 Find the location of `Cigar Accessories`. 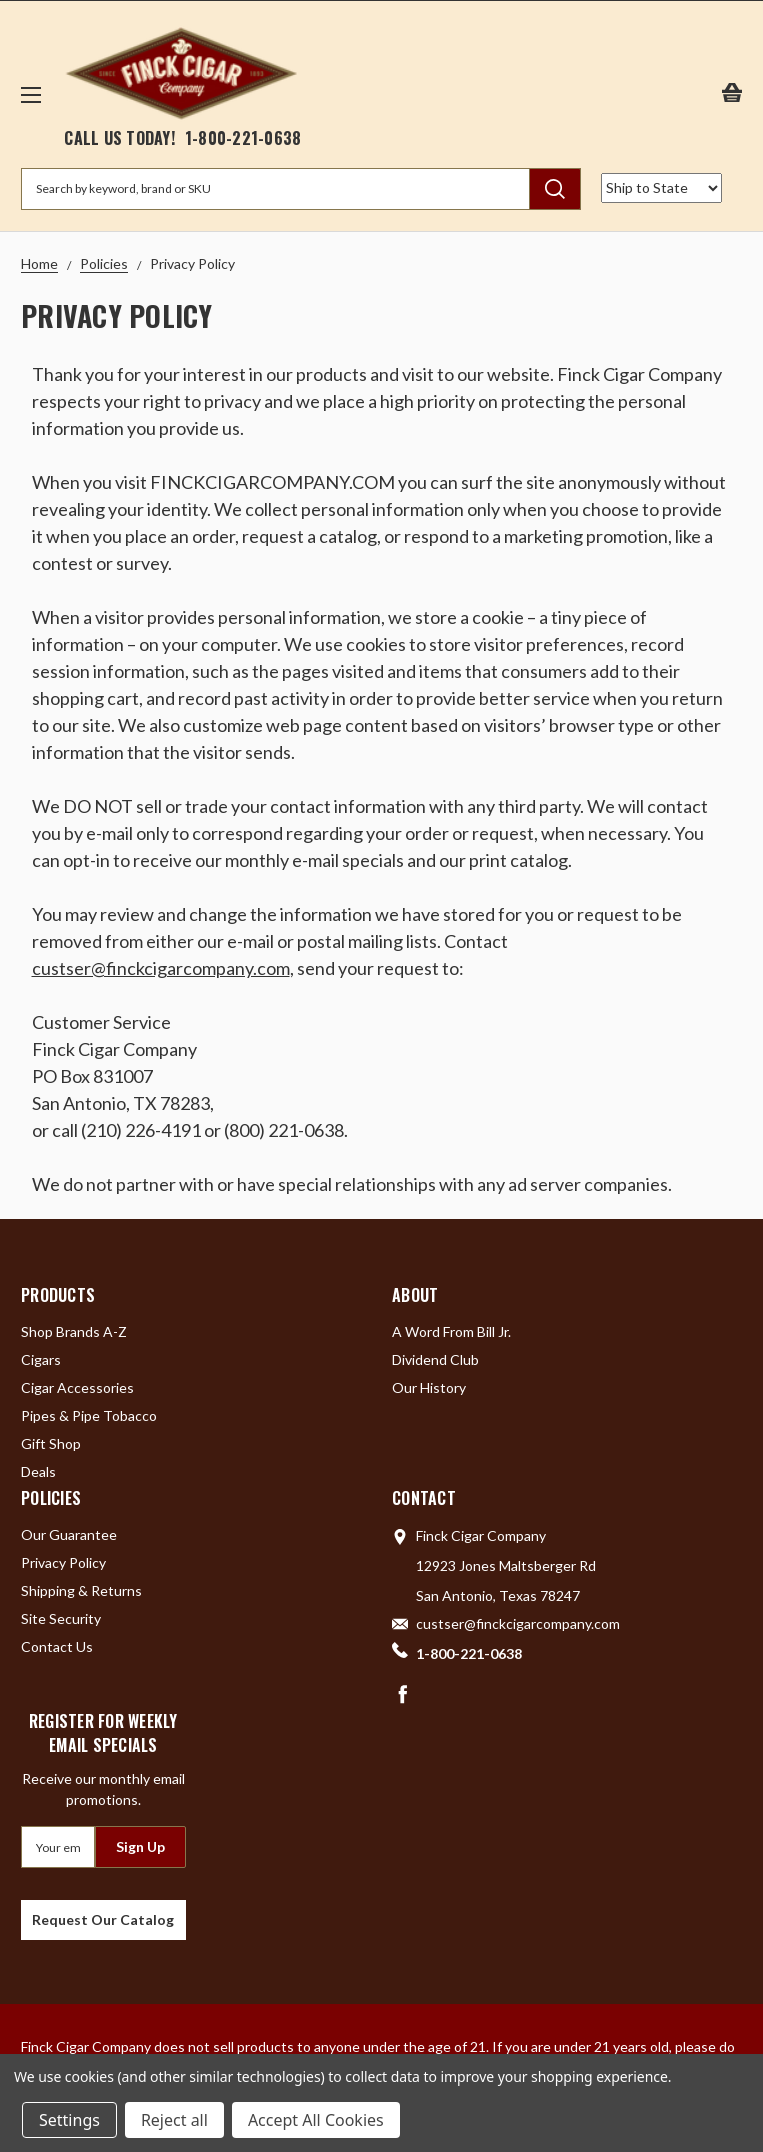

Cigar Accessories is located at coordinates (77, 1387).